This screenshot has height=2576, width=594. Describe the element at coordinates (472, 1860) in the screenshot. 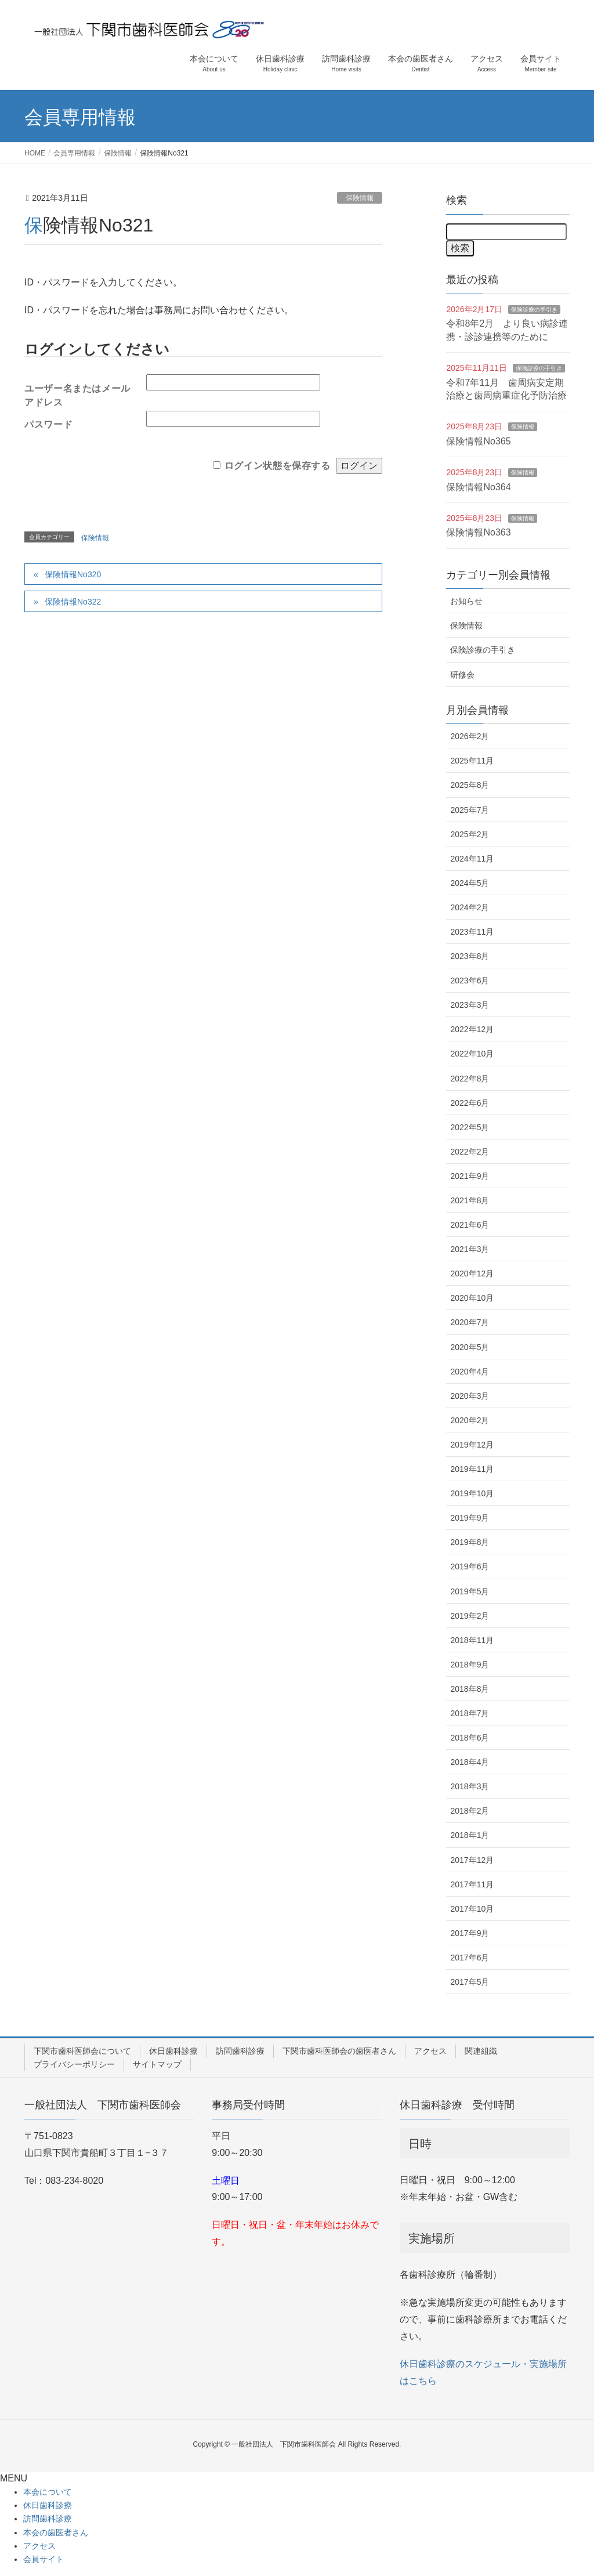

I see `2017年12月` at that location.